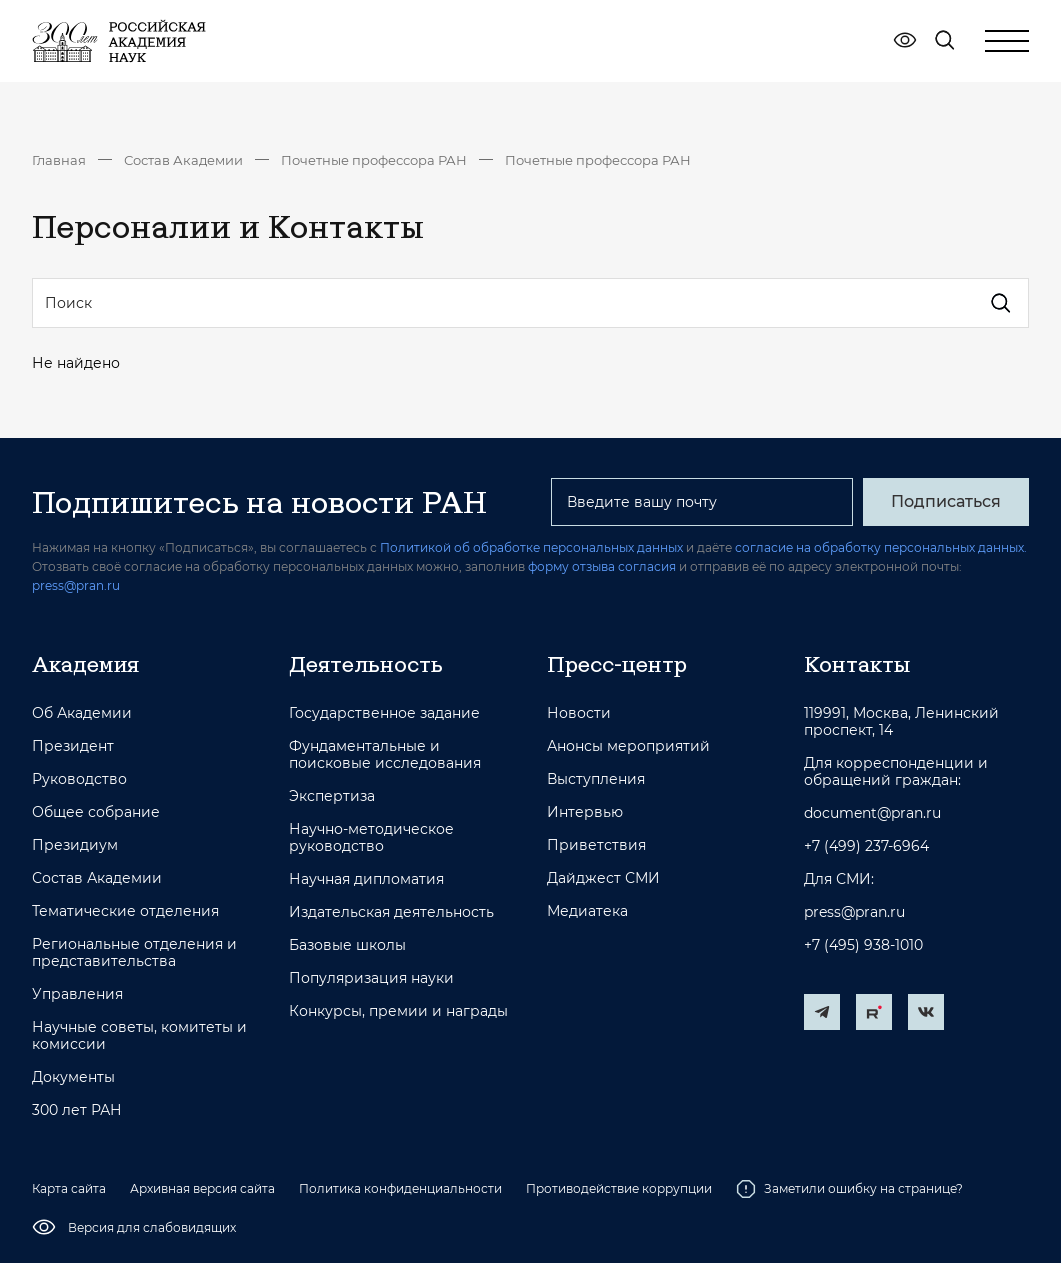  Describe the element at coordinates (385, 755) in the screenshot. I see `Фундаментальные и поисковые исследования` at that location.